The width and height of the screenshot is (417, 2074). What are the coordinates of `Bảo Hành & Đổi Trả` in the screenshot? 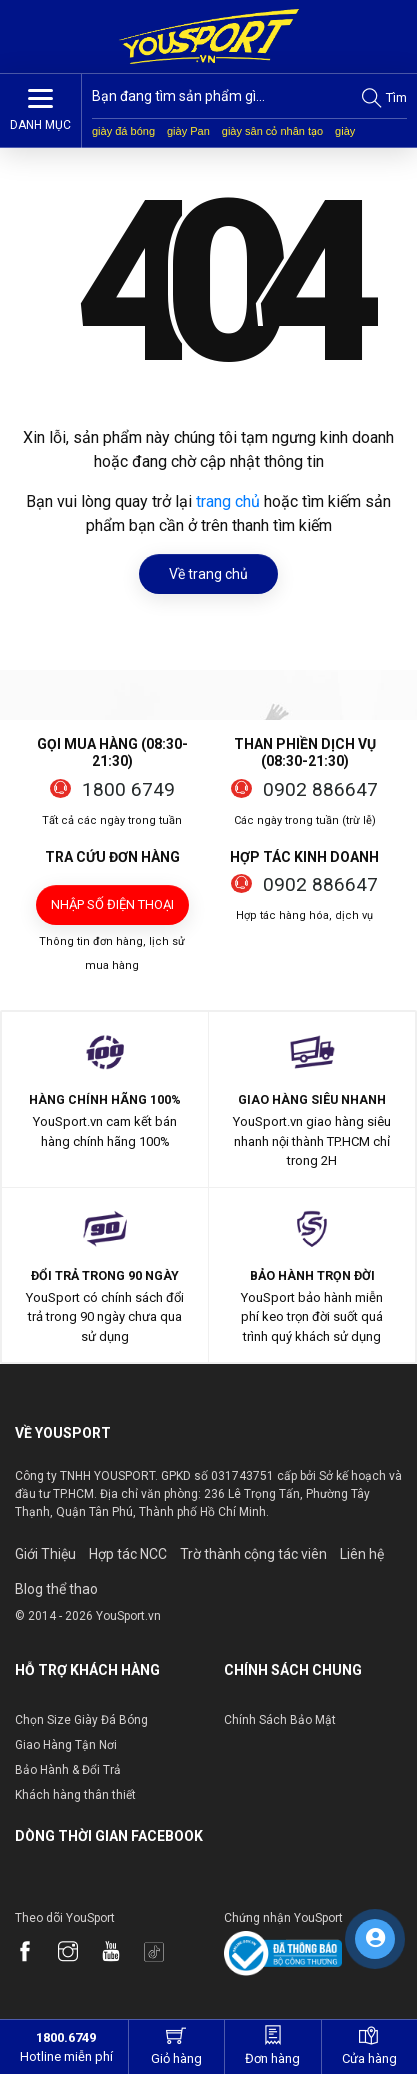 It's located at (68, 1770).